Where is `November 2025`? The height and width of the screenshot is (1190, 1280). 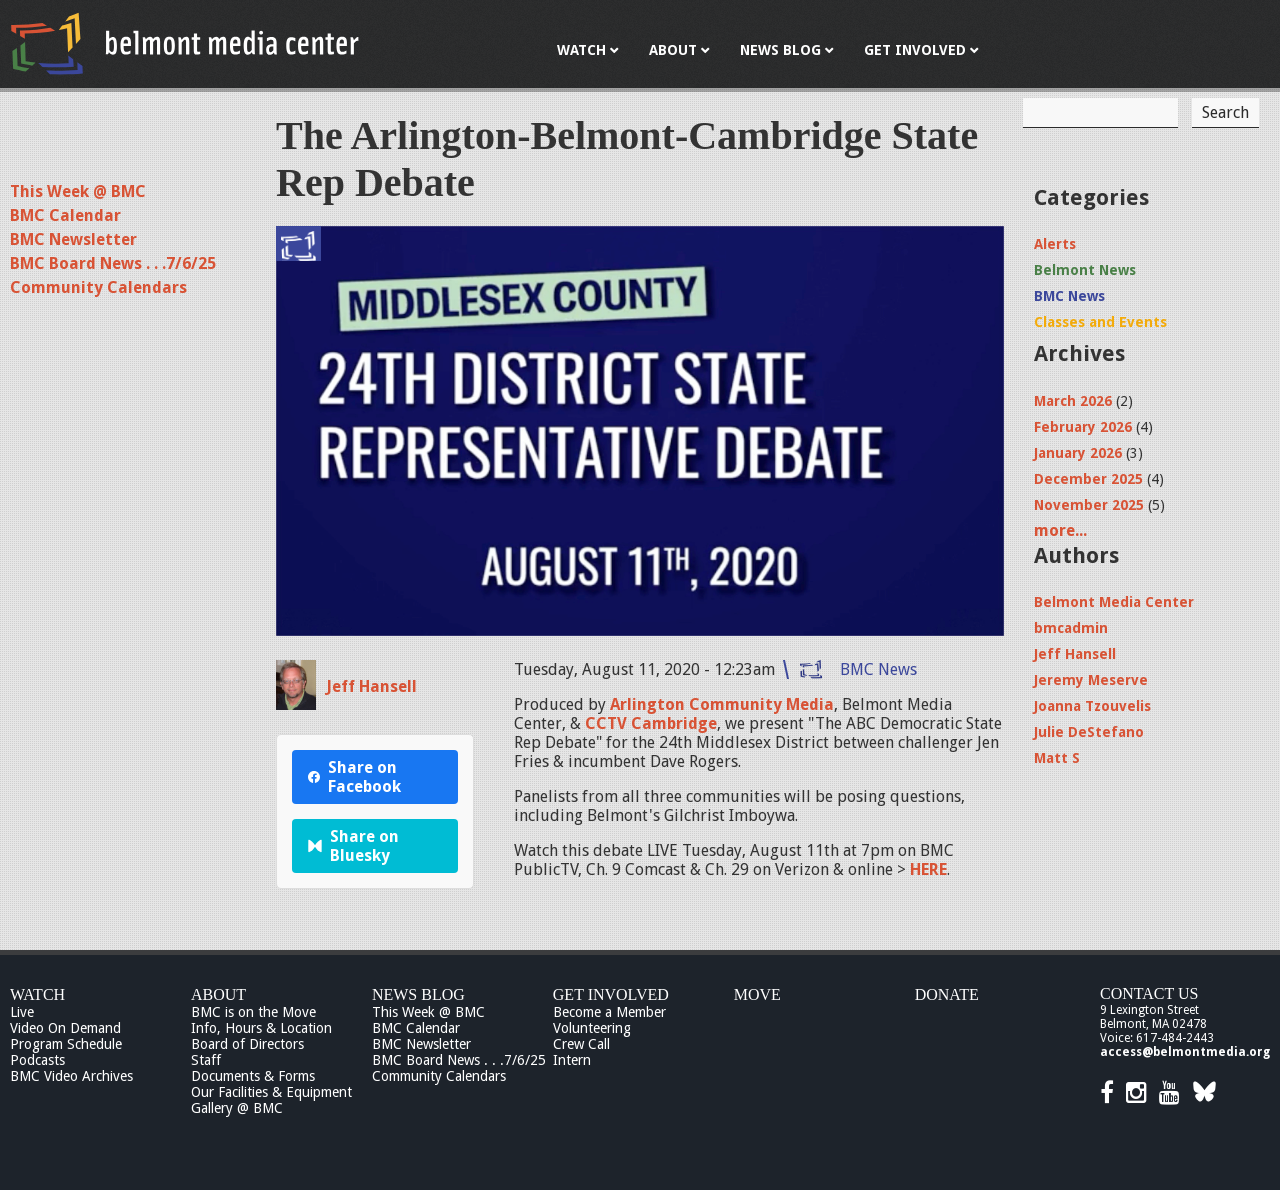
November 2025 is located at coordinates (1089, 505).